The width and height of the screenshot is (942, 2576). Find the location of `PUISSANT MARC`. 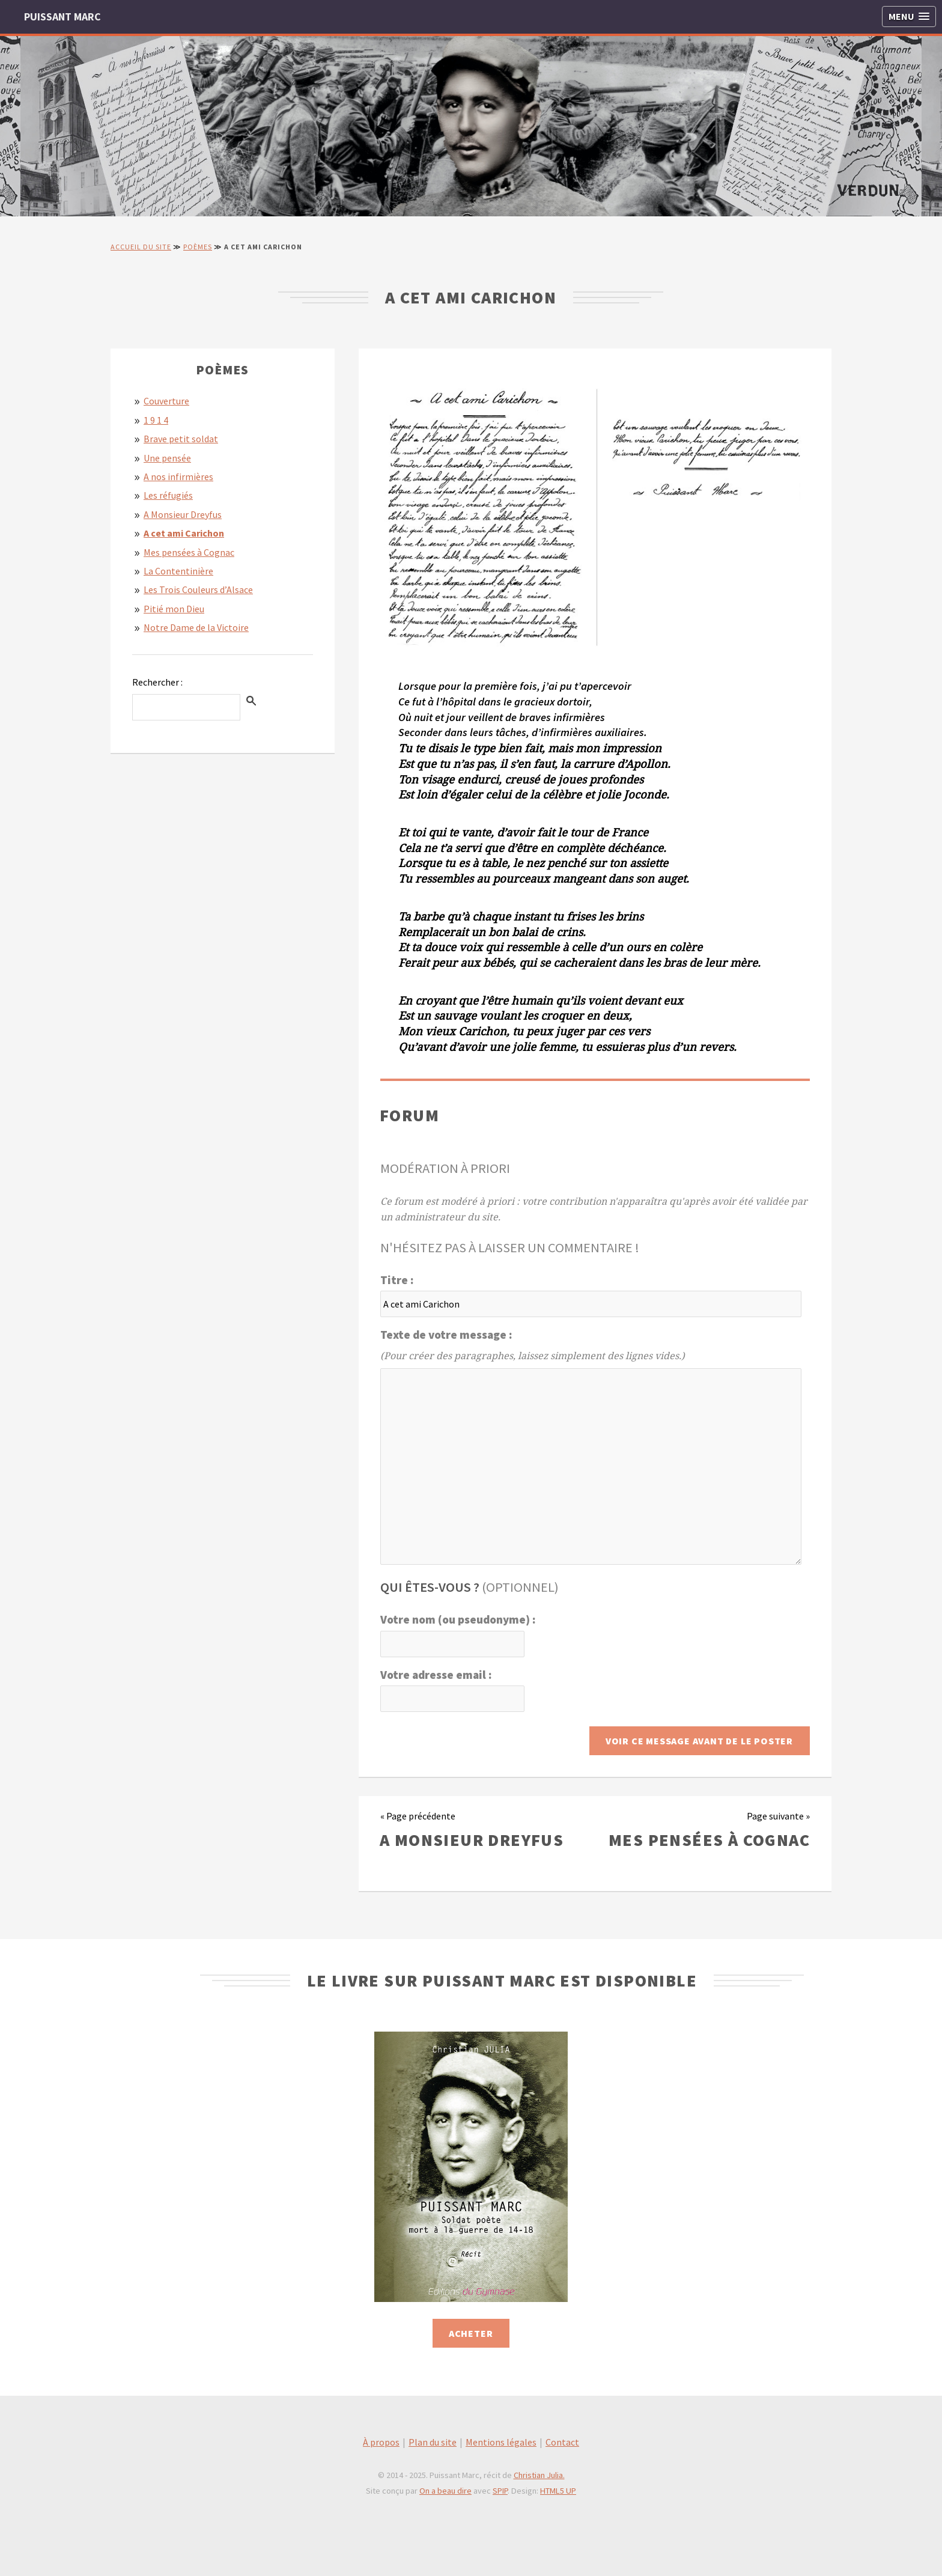

PUISSANT MARC is located at coordinates (62, 16).